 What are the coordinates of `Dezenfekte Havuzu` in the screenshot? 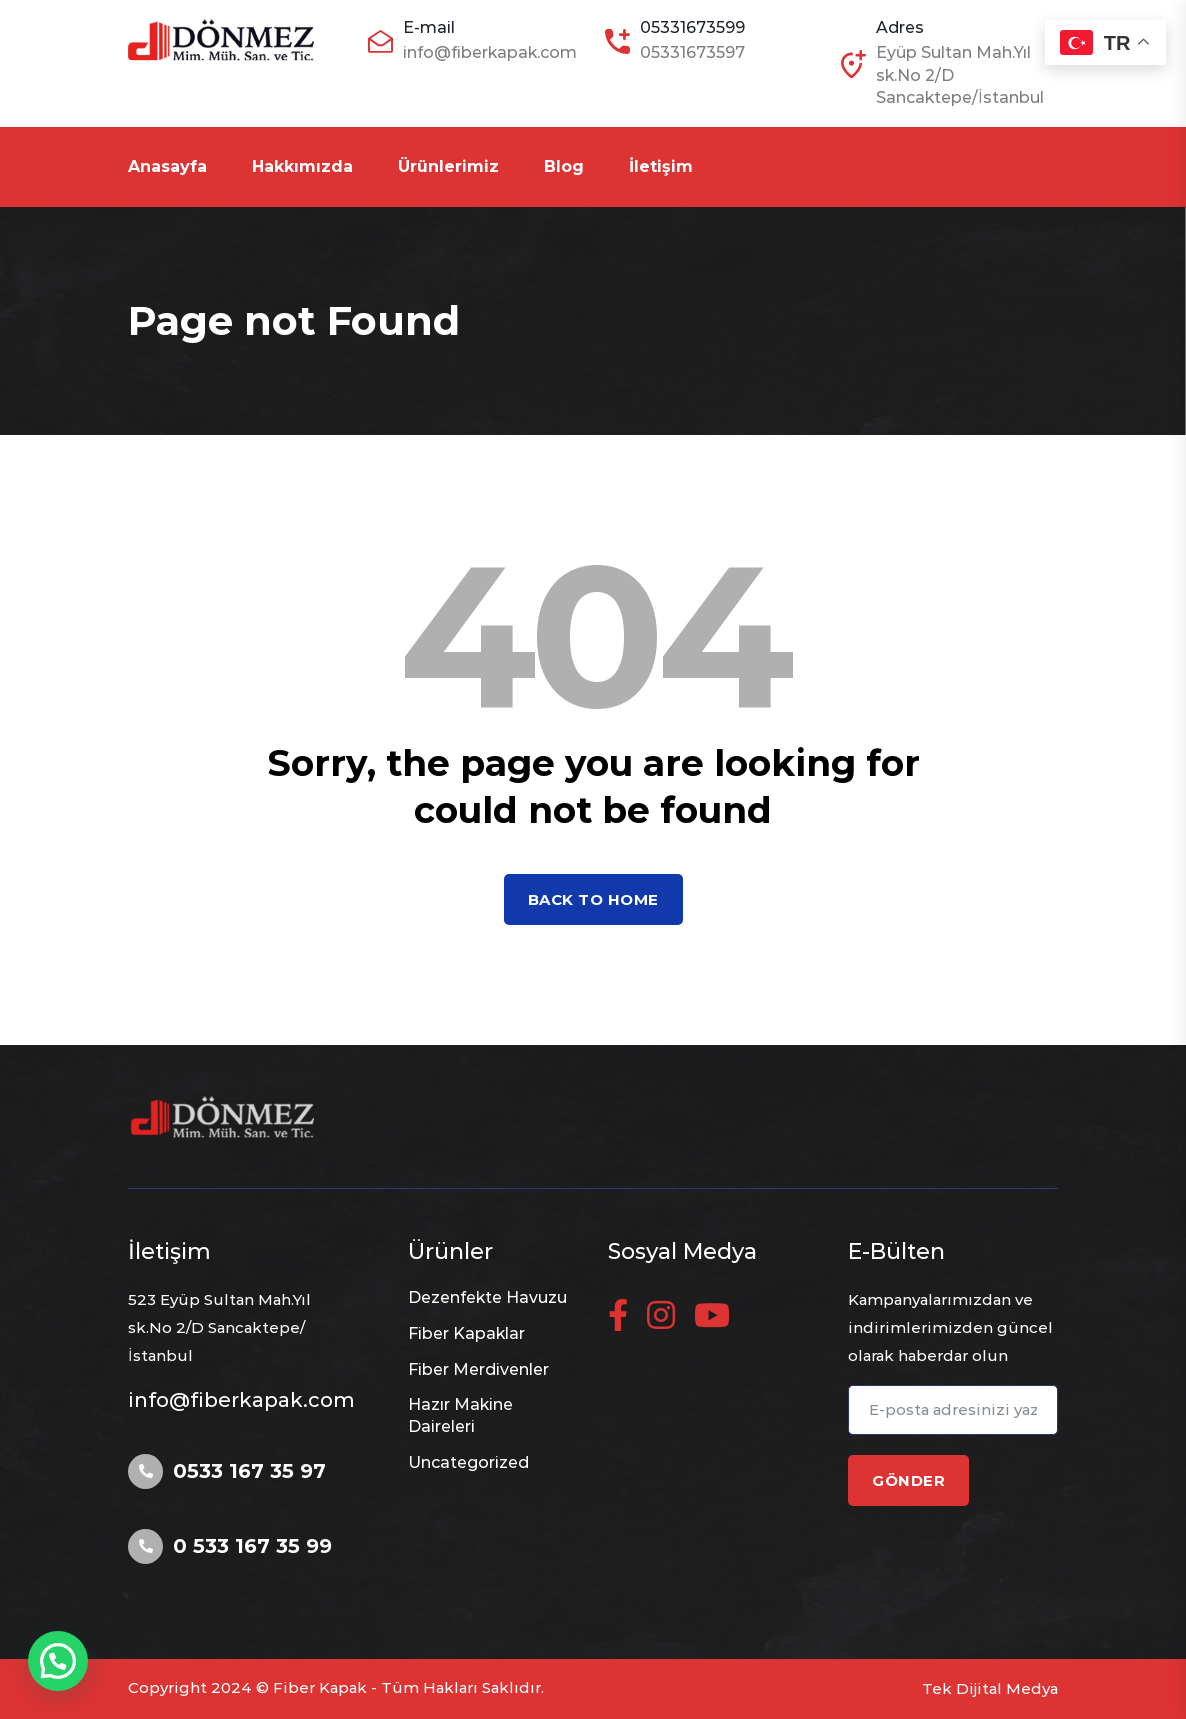 It's located at (487, 1297).